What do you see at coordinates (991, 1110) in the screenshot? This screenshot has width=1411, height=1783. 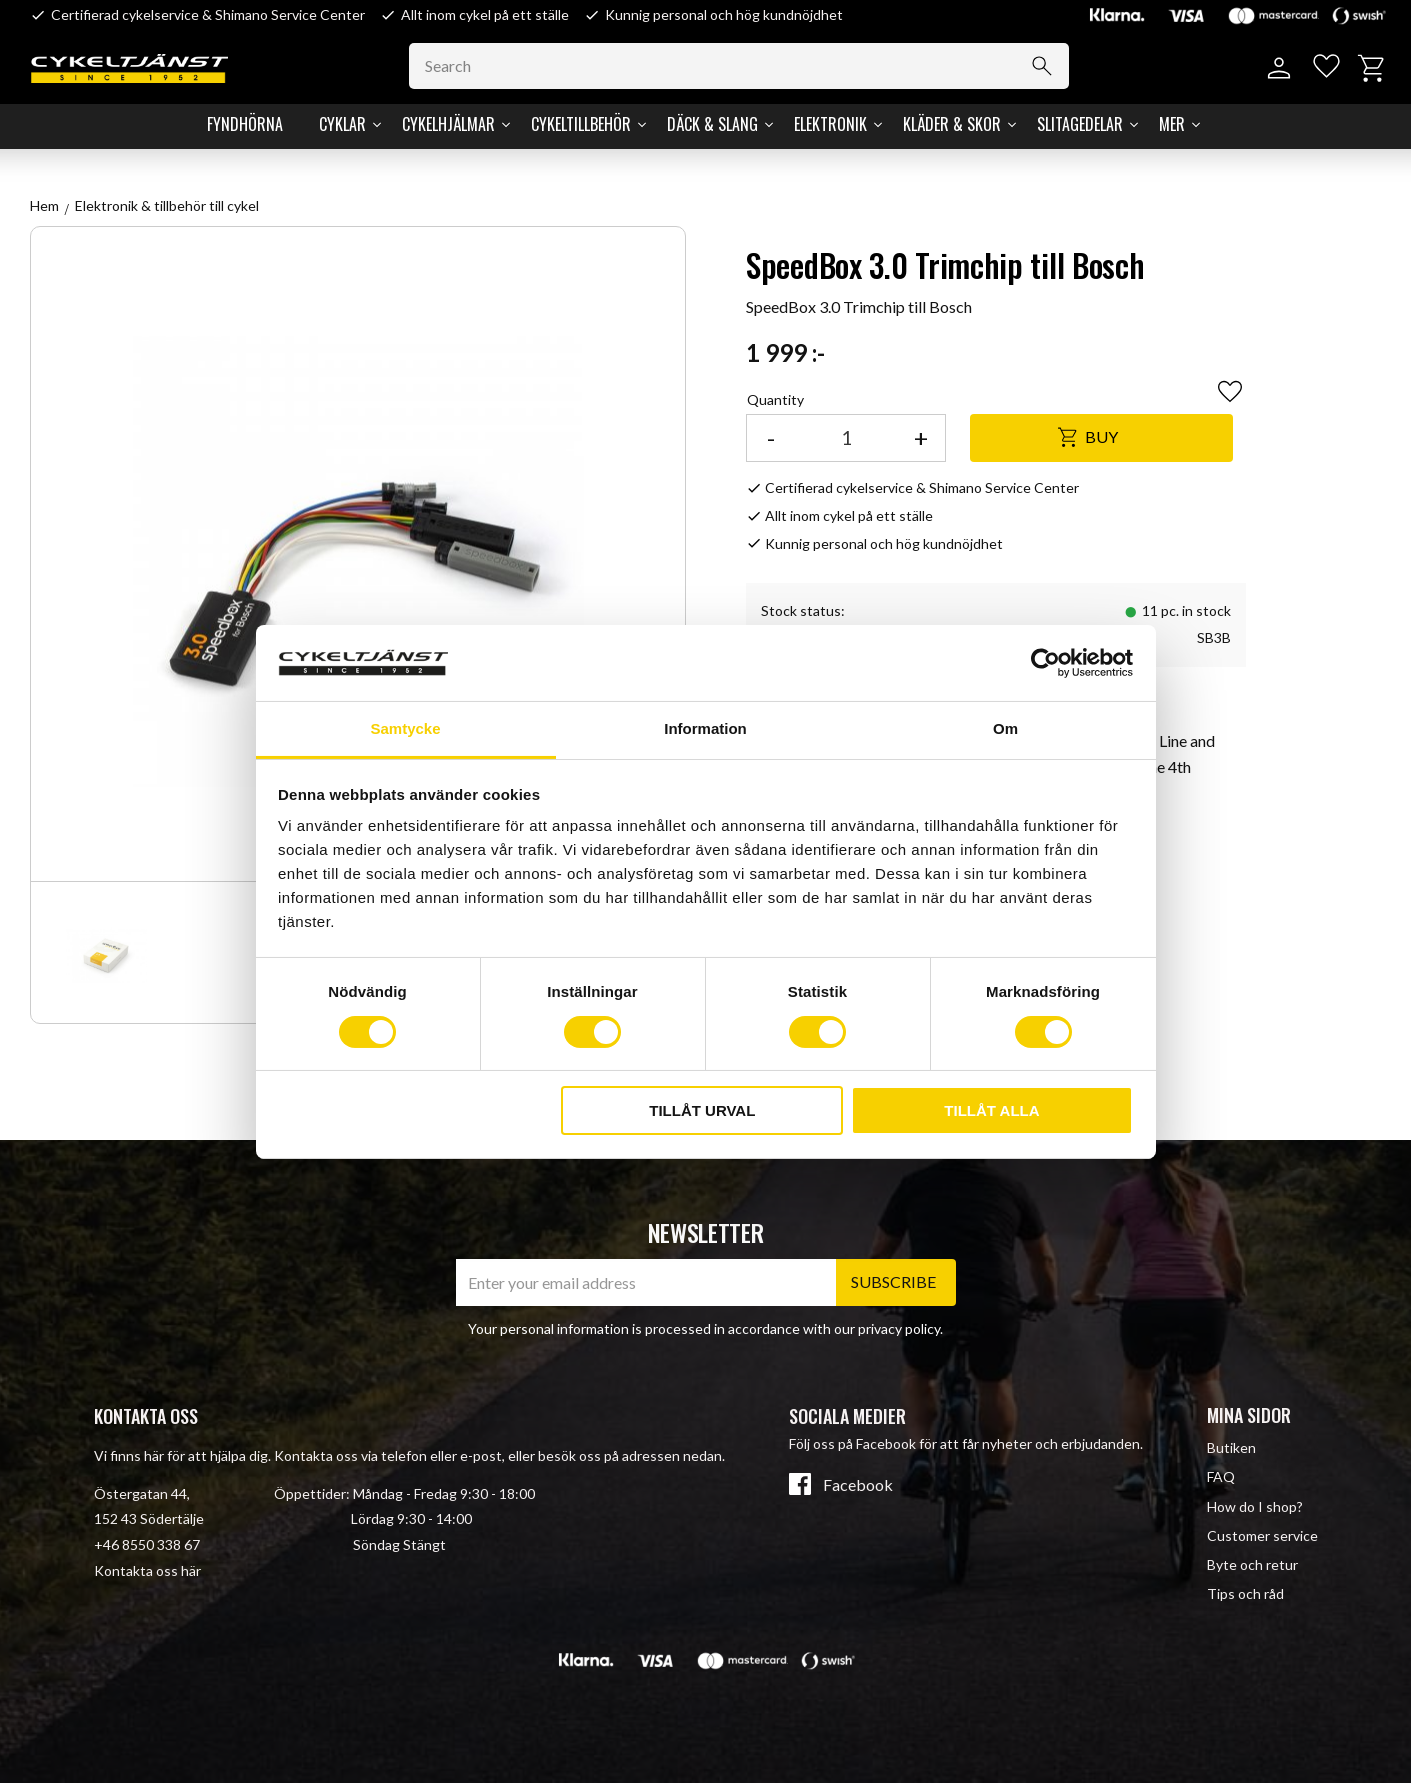 I see `Tillåt alla` at bounding box center [991, 1110].